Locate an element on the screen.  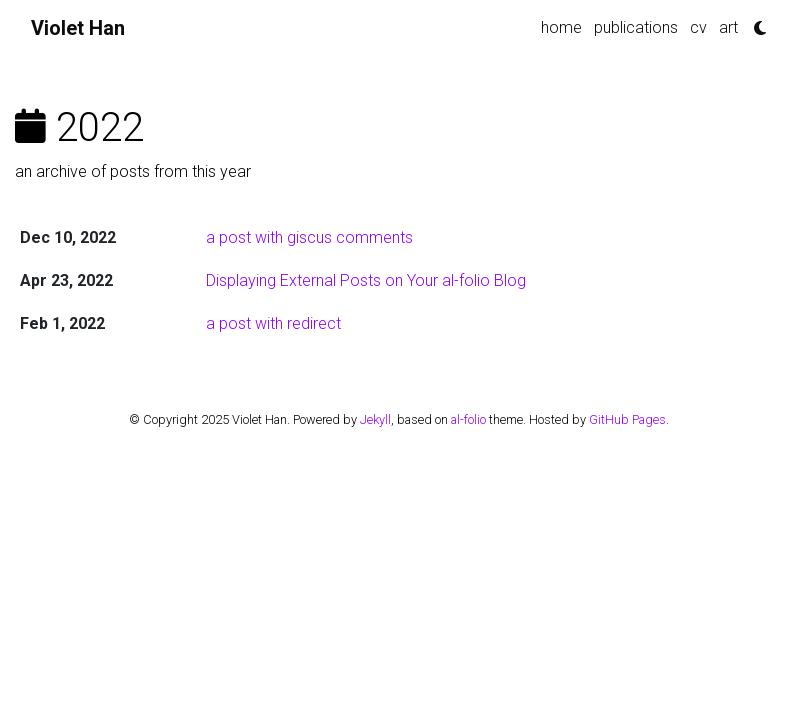
publications is located at coordinates (636, 27).